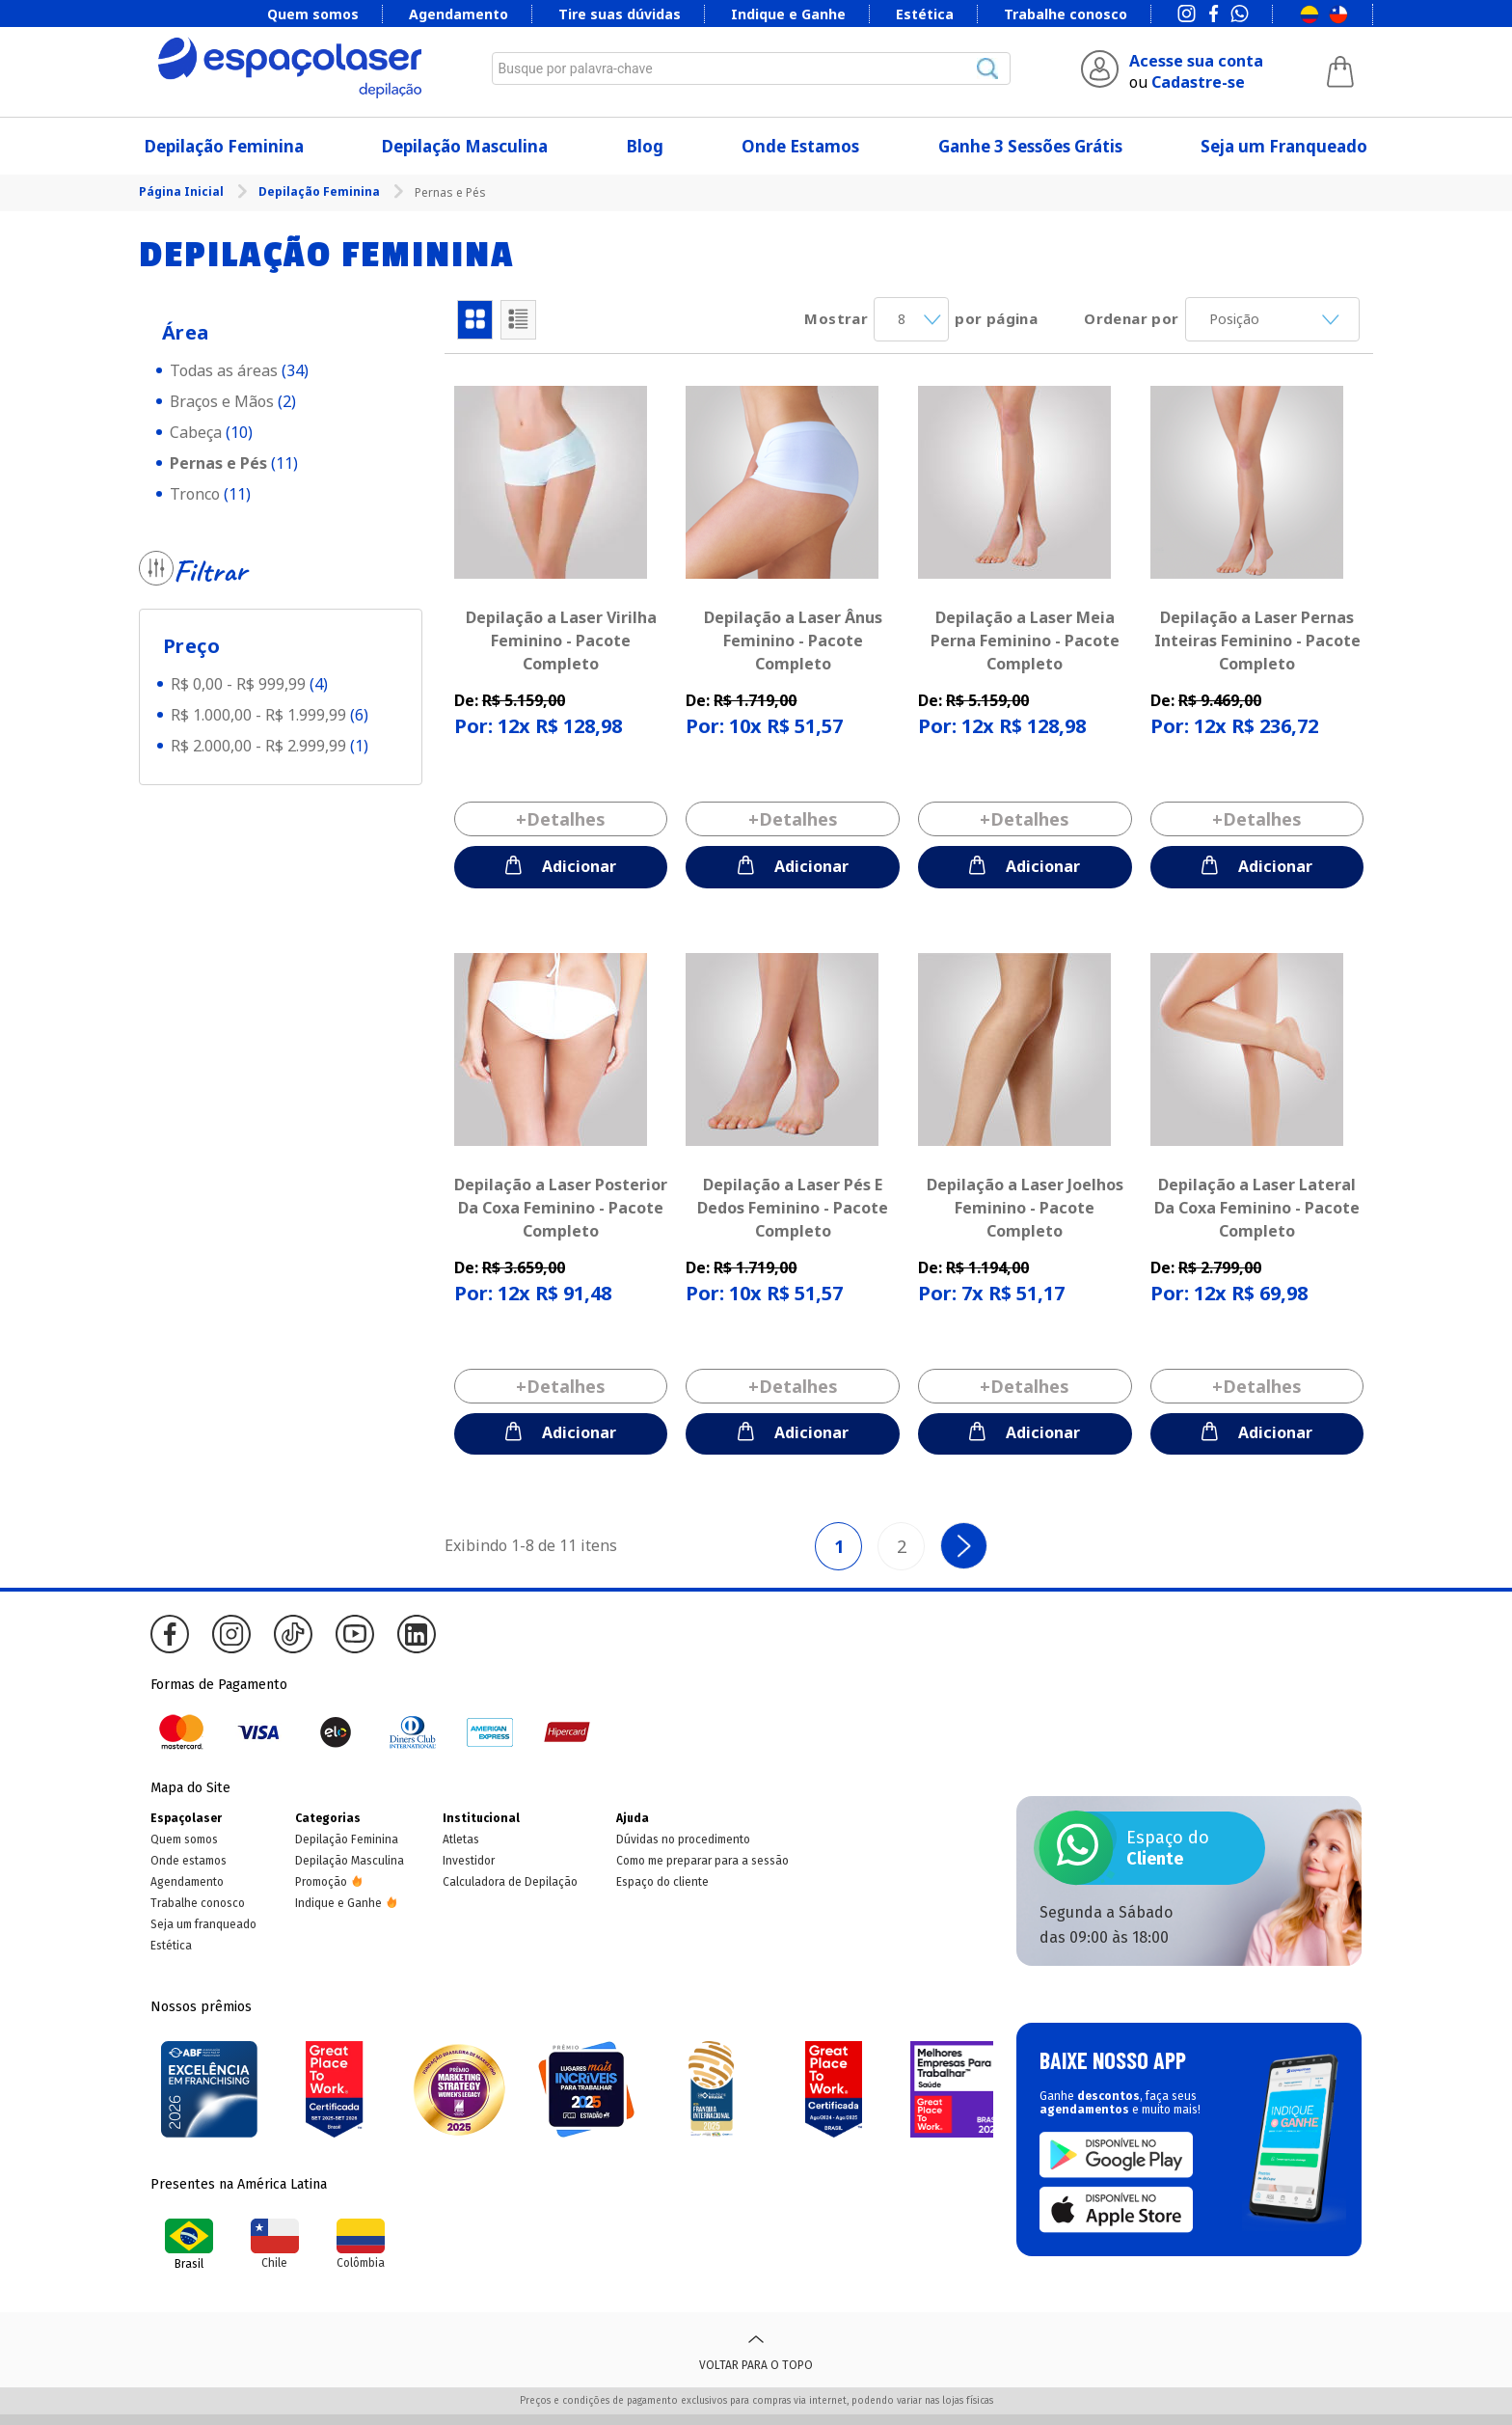 The width and height of the screenshot is (1512, 2425). What do you see at coordinates (560, 1207) in the screenshot?
I see `Depilação a Laser Posterior Da Coxa Feminino - Pacote Completo` at bounding box center [560, 1207].